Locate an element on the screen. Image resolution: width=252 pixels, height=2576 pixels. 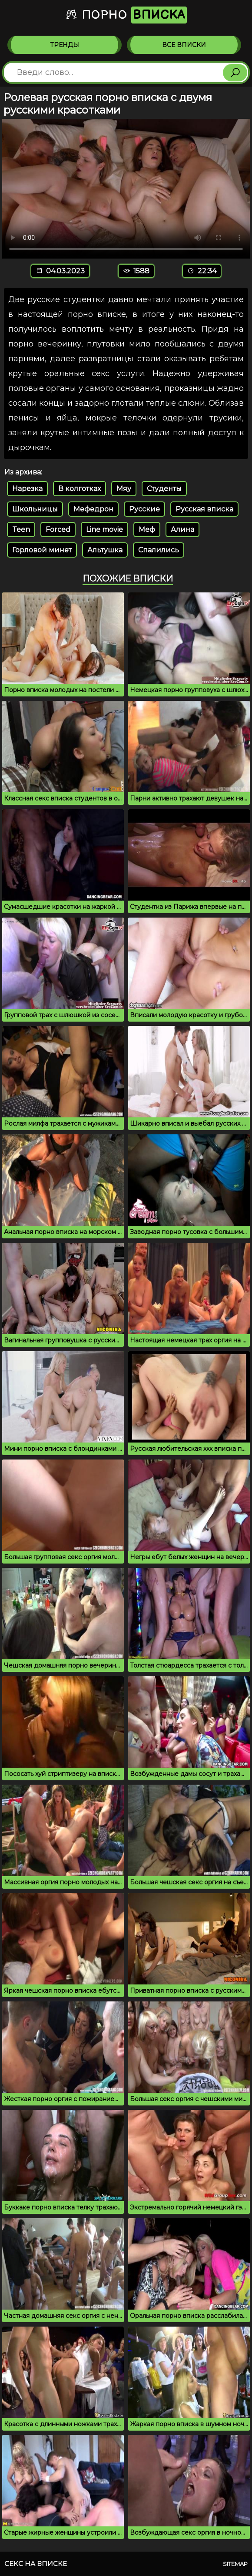
Алина is located at coordinates (182, 529).